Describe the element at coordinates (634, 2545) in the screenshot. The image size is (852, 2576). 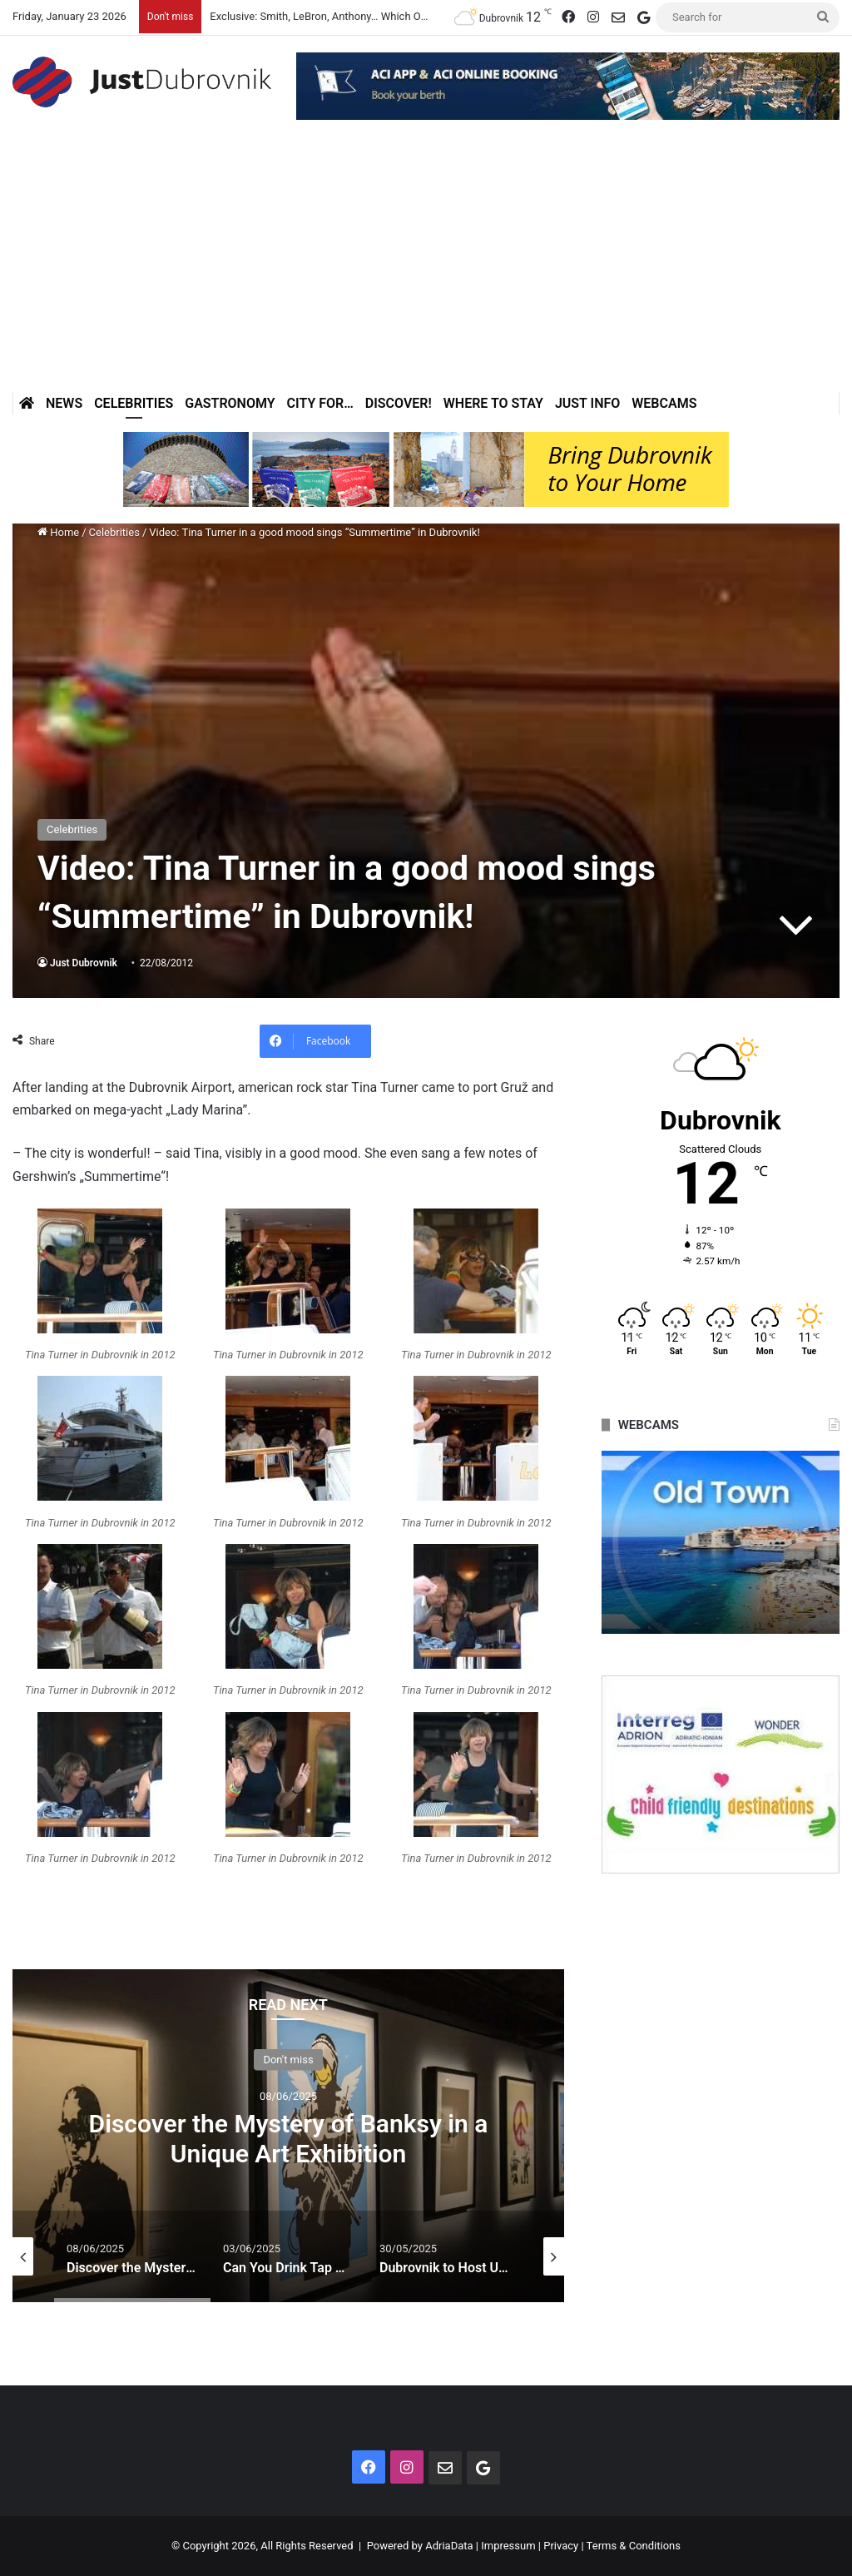
I see `Terms & Conditions` at that location.